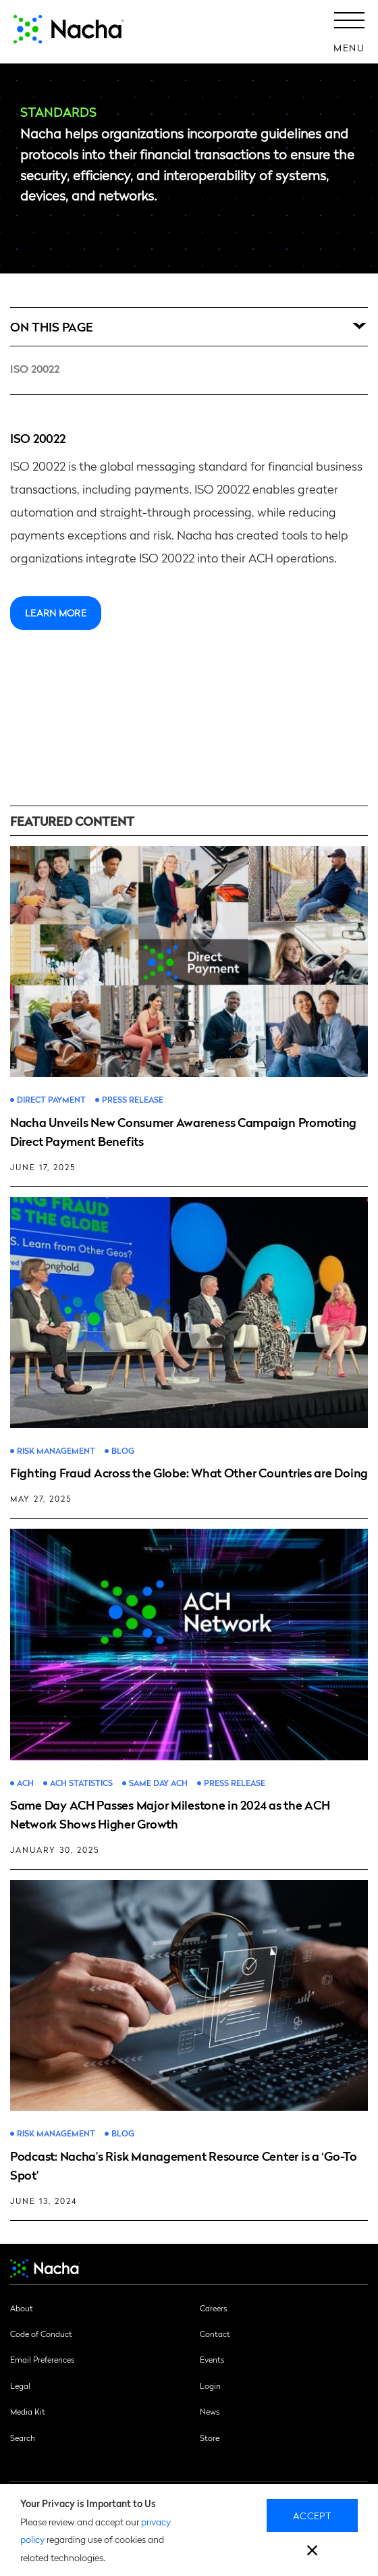 The height and width of the screenshot is (2576, 378). I want to click on Direct Payment, so click(51, 1100).